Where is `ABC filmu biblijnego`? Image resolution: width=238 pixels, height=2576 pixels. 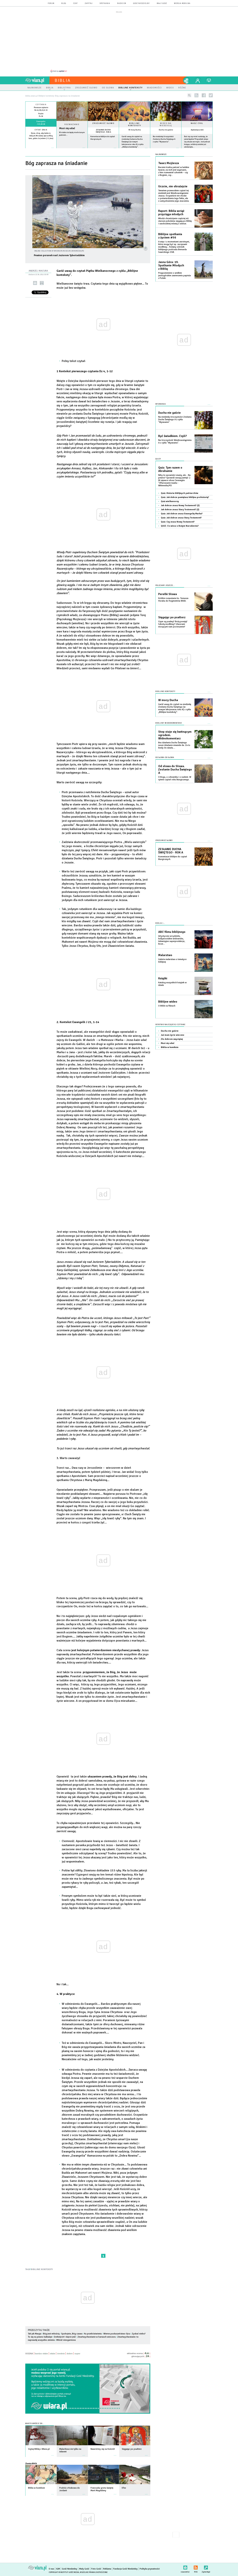 ABC filmu biblijnego is located at coordinates (171, 932).